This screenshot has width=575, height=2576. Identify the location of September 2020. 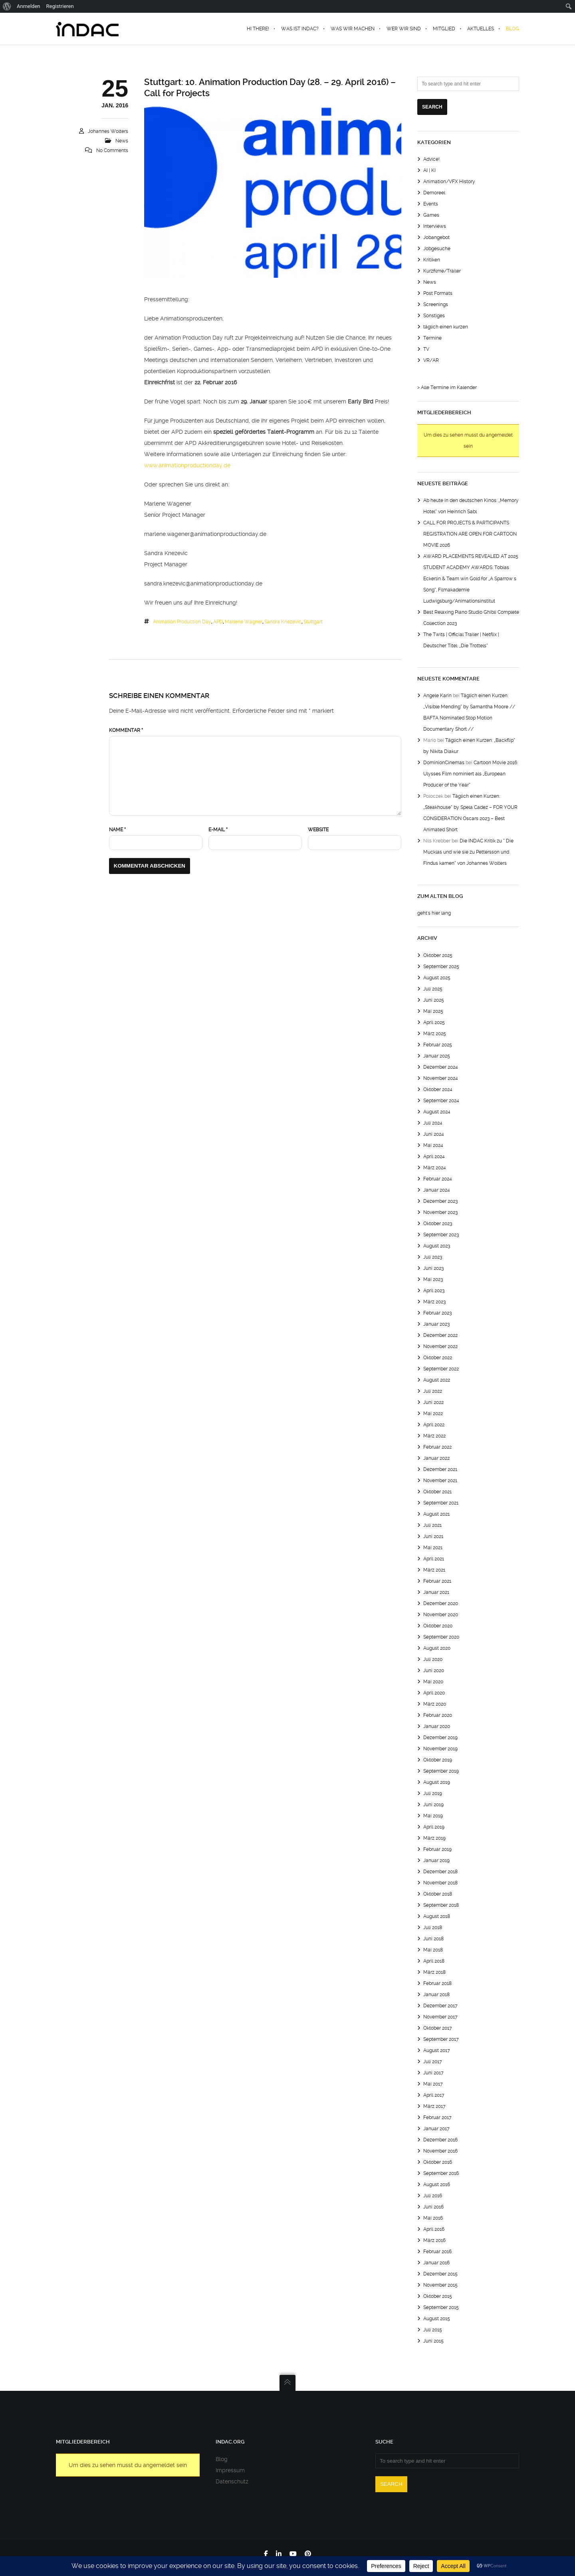
(441, 1637).